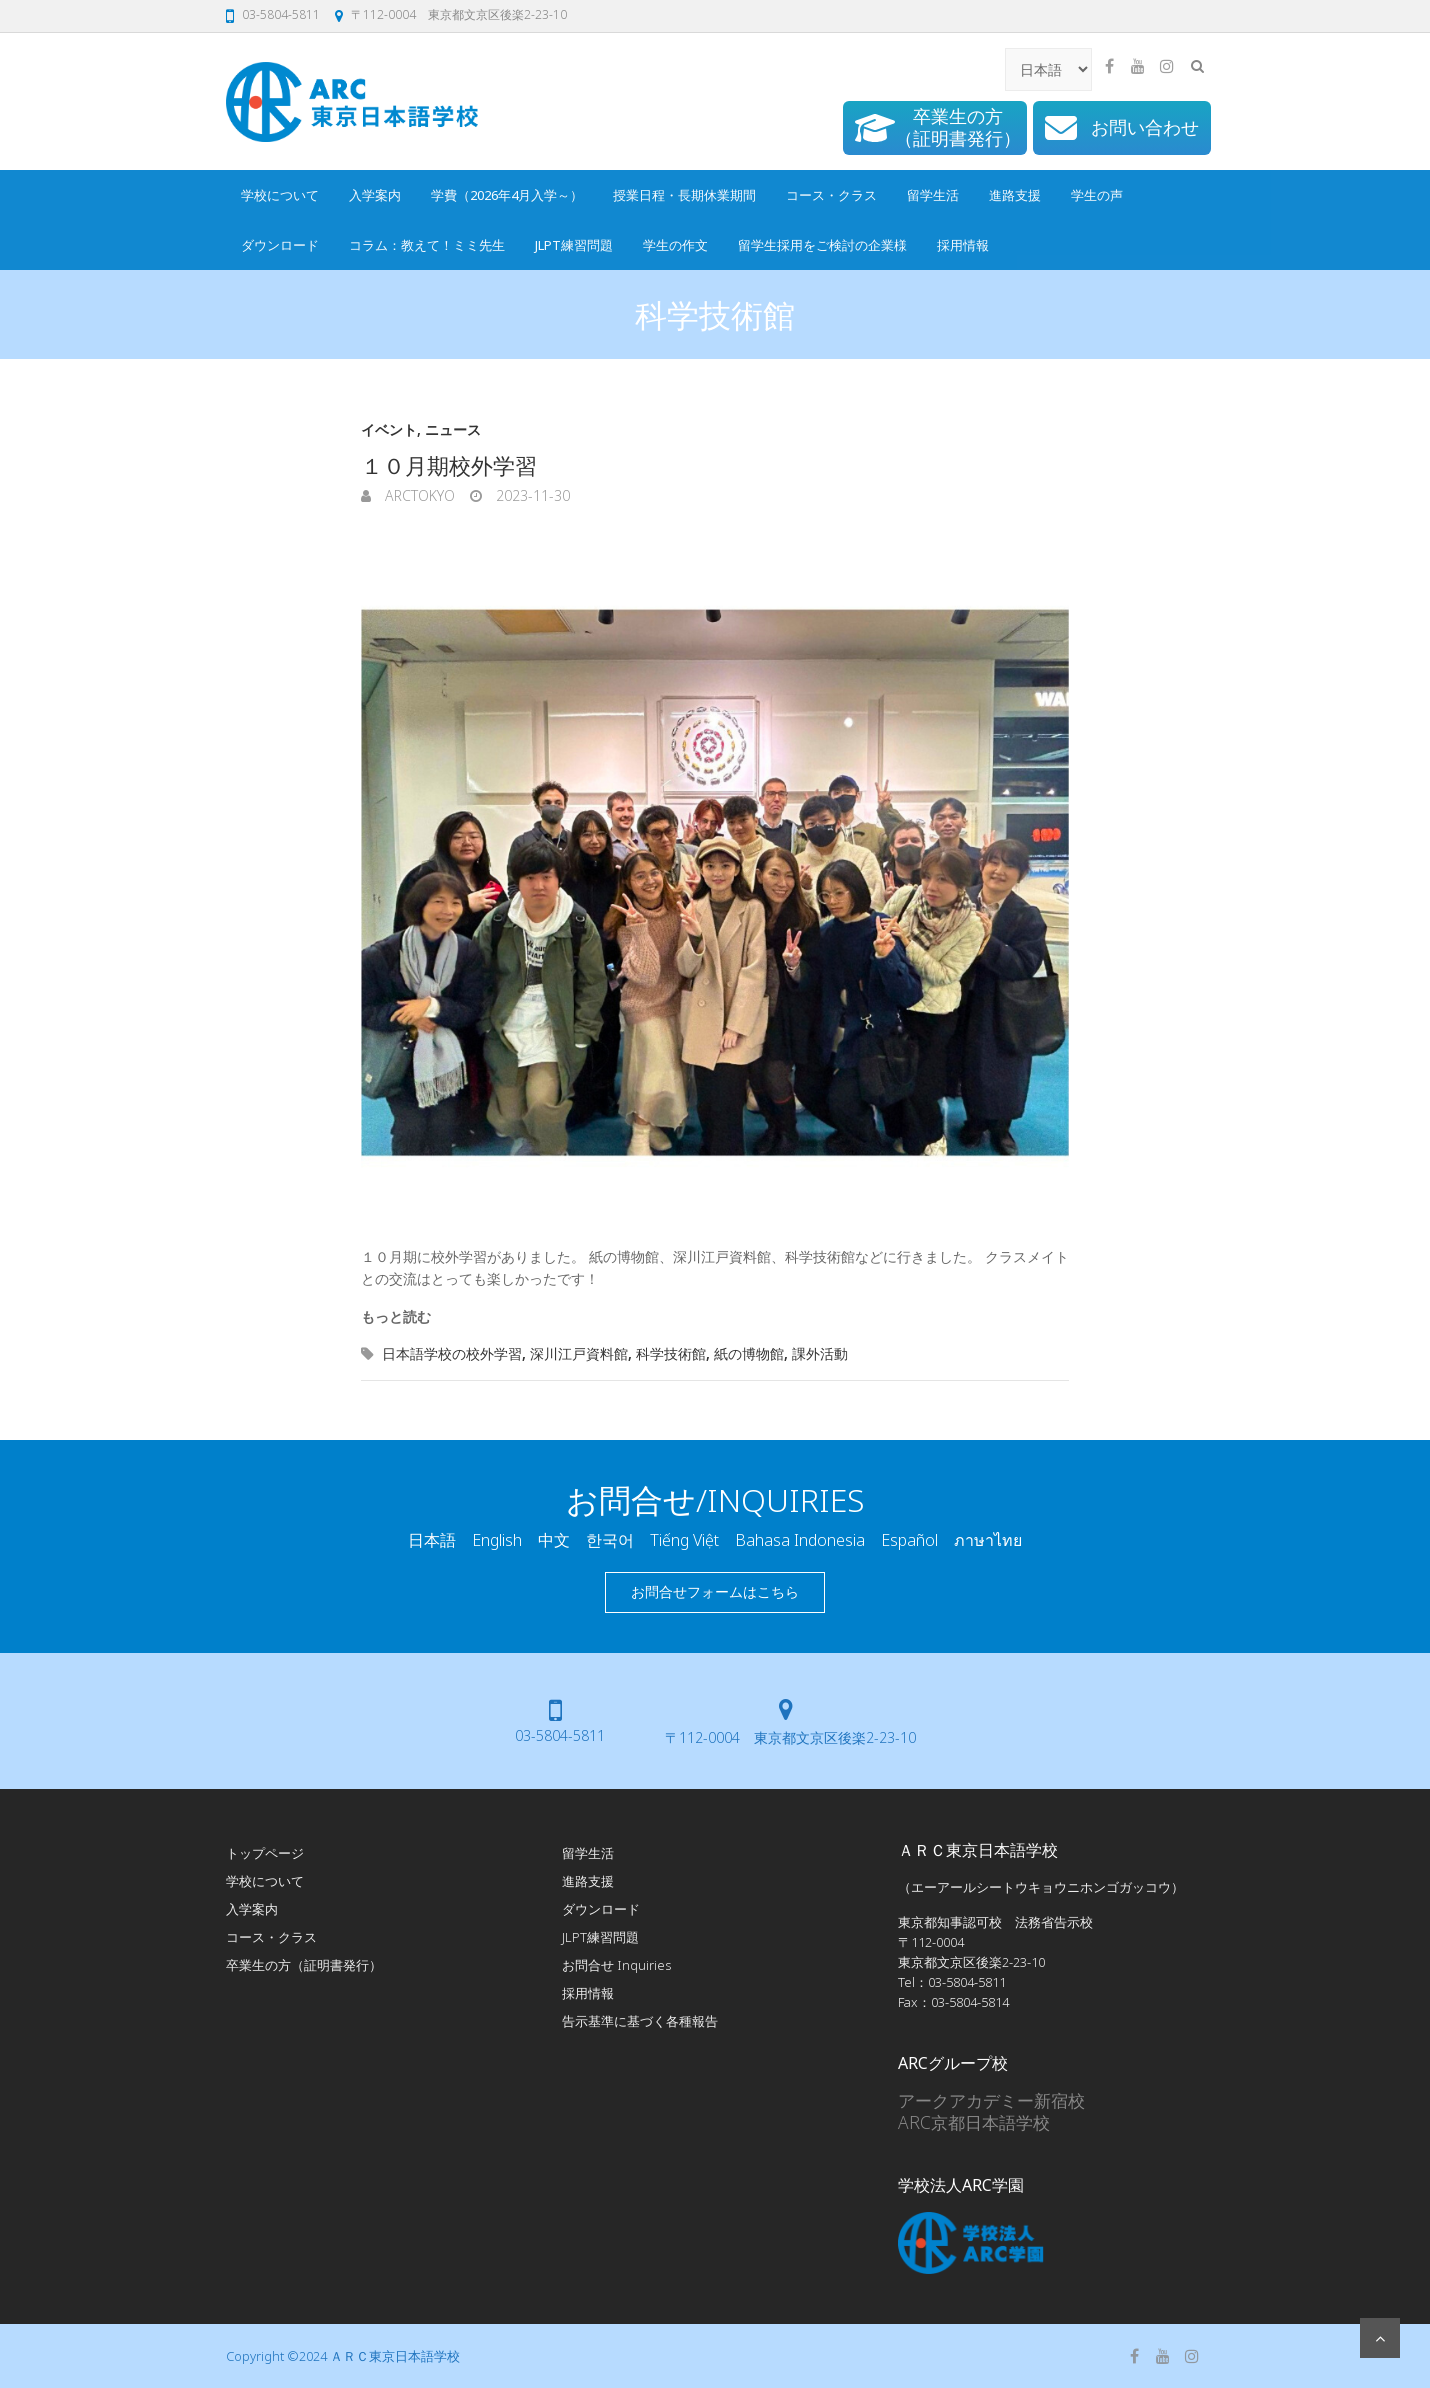 This screenshot has width=1430, height=2388. What do you see at coordinates (715, 1591) in the screenshot?
I see `お問合せフォームはこちら` at bounding box center [715, 1591].